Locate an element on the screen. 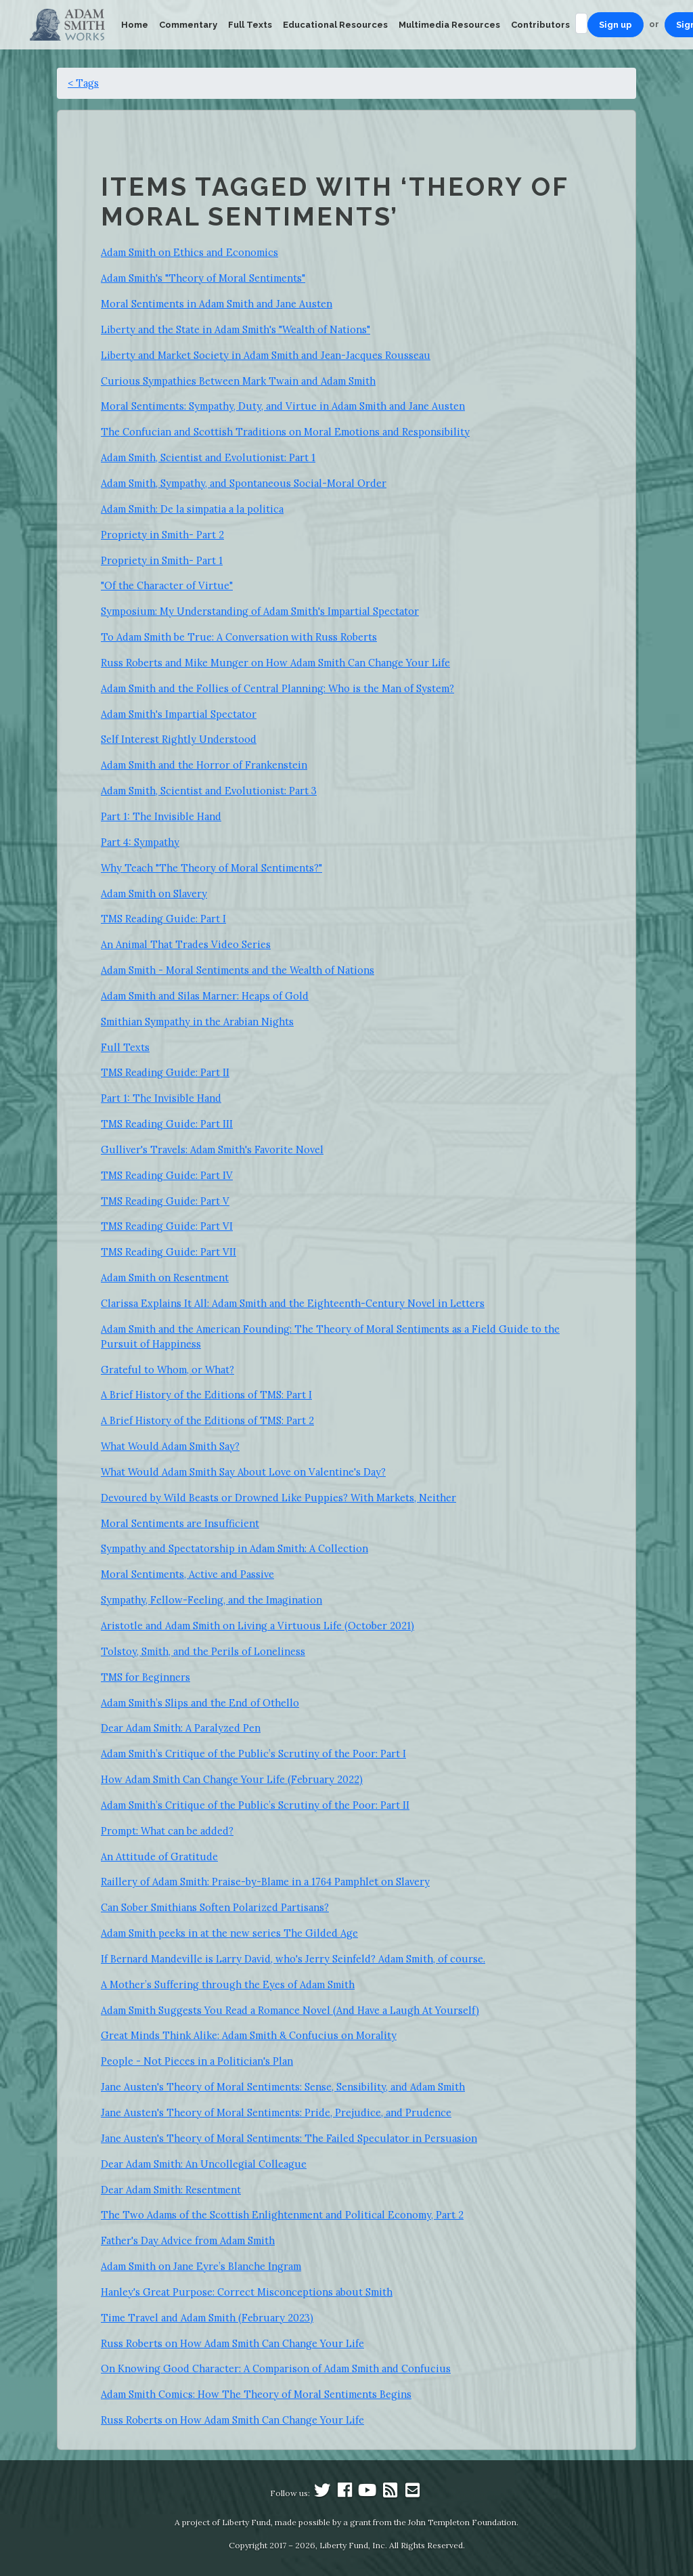 Image resolution: width=693 pixels, height=2576 pixels. Sympathy, Fellow-Feeling, and the Imagination is located at coordinates (211, 1599).